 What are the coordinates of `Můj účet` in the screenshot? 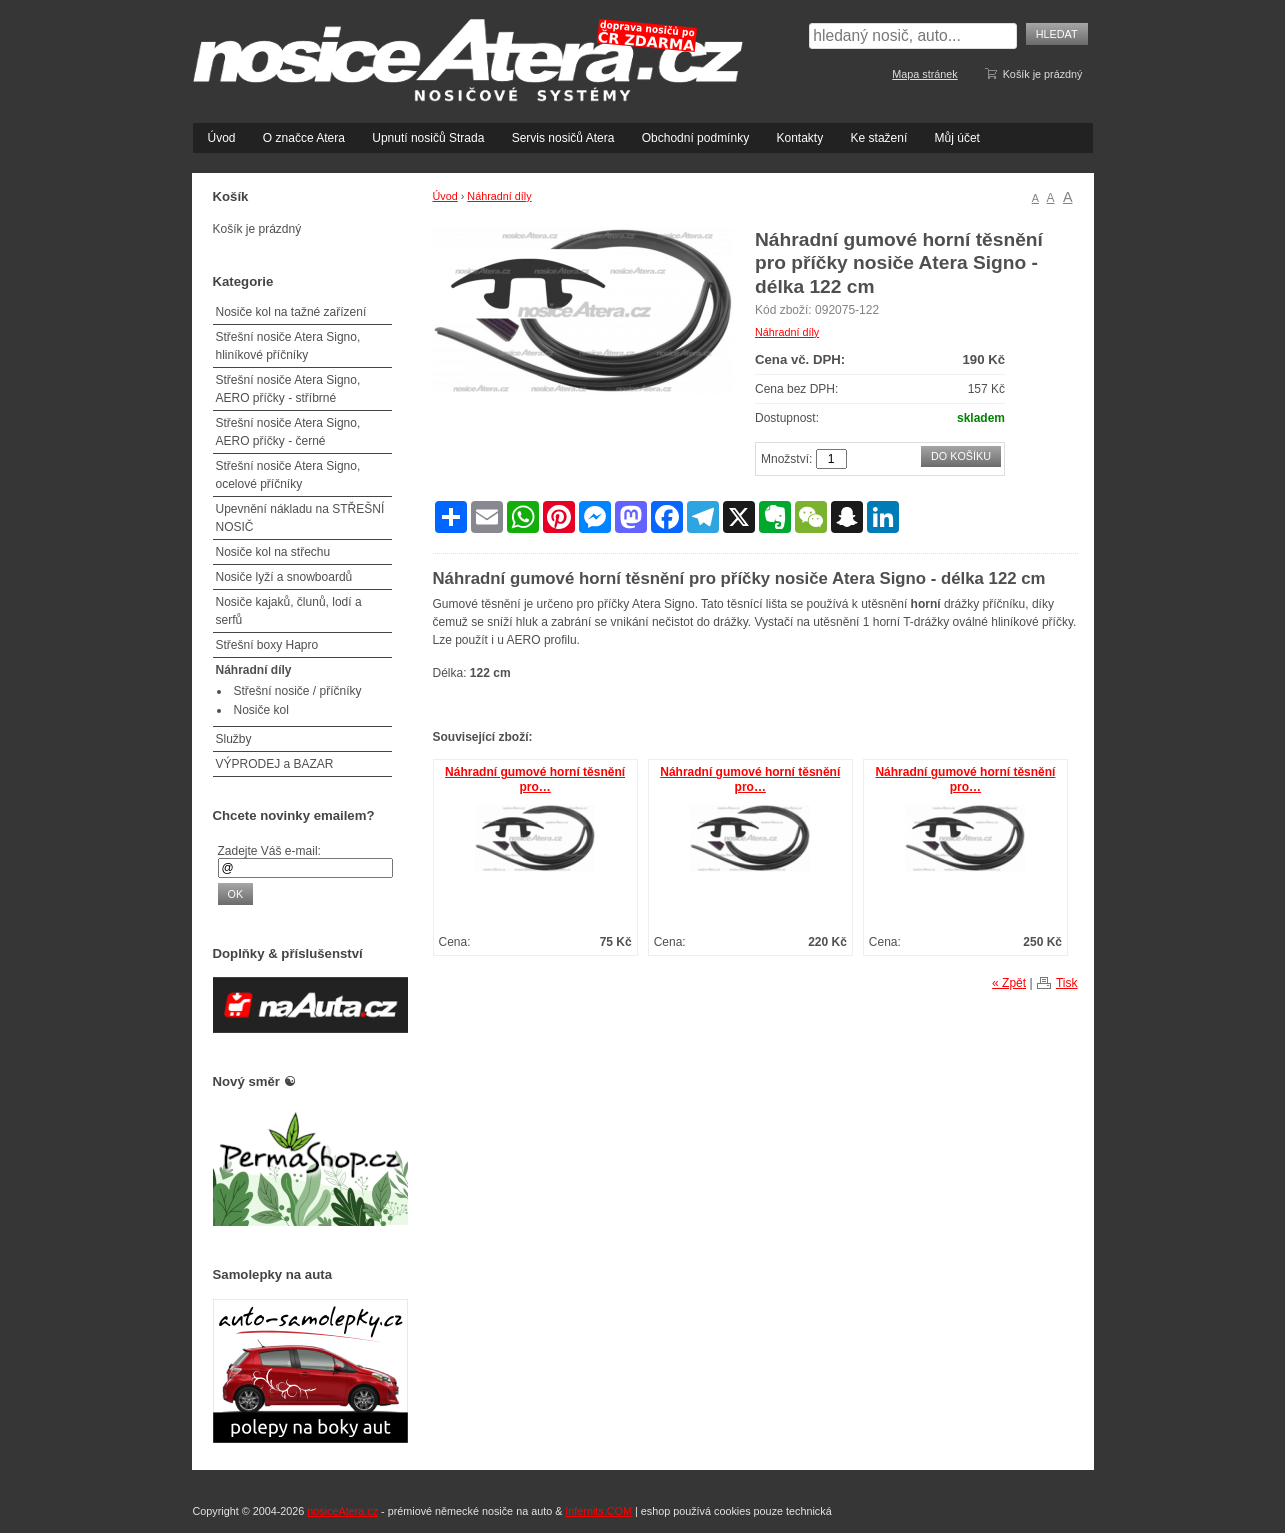 It's located at (957, 138).